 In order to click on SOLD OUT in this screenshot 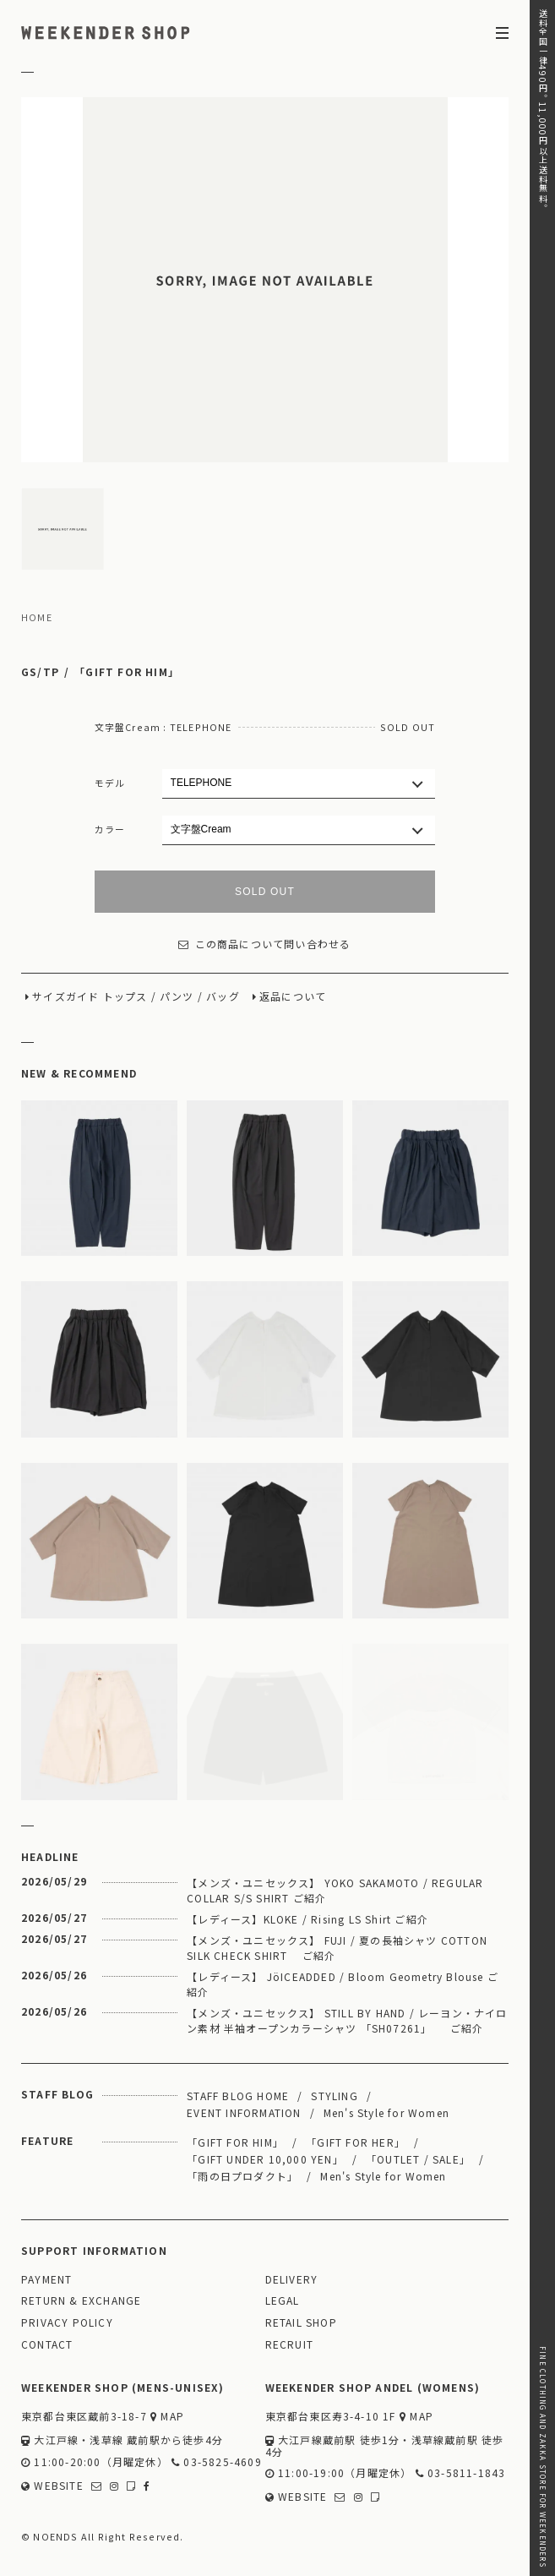, I will do `click(265, 892)`.